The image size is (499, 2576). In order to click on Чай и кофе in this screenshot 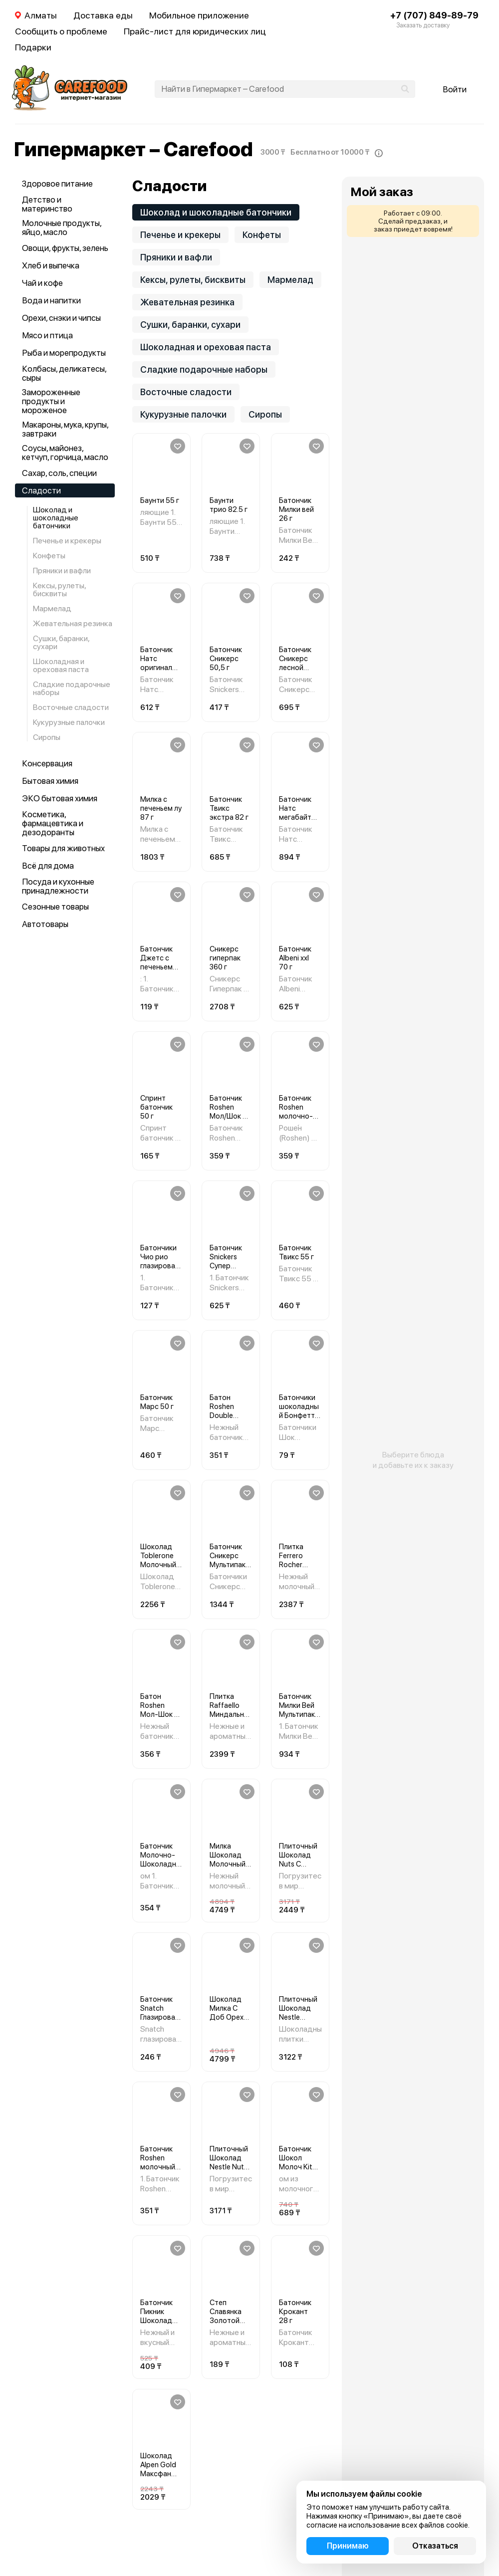, I will do `click(42, 283)`.